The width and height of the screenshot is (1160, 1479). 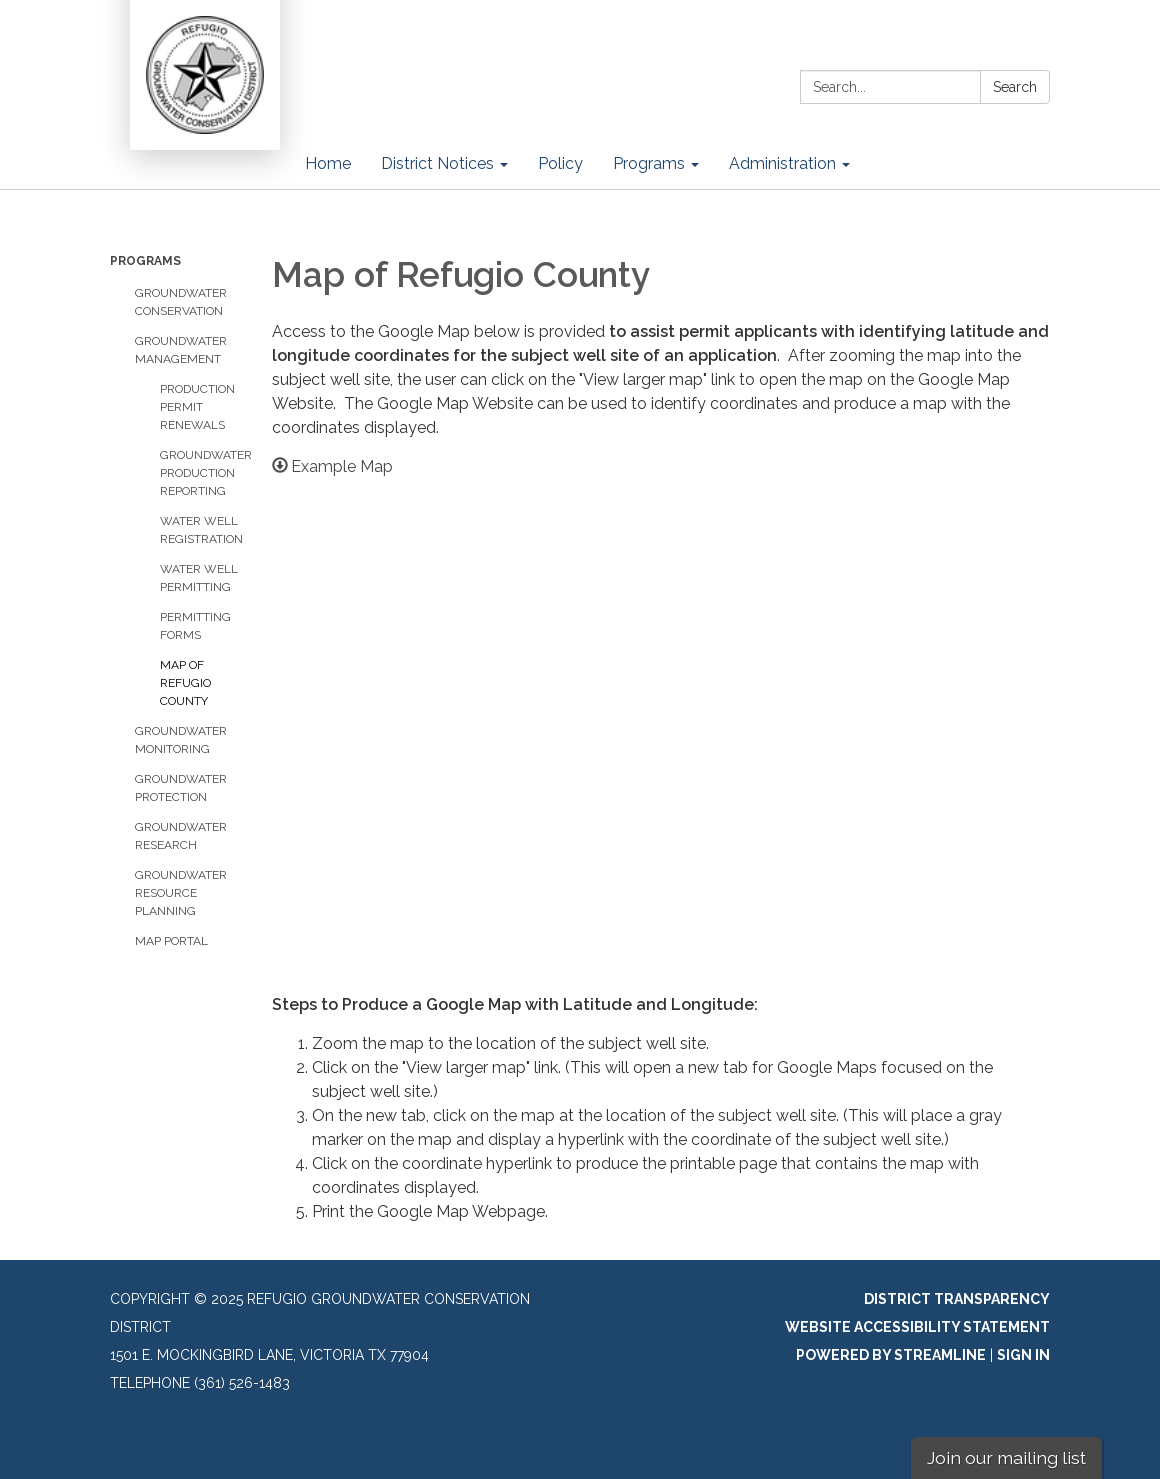 What do you see at coordinates (201, 530) in the screenshot?
I see `Water Well Registration` at bounding box center [201, 530].